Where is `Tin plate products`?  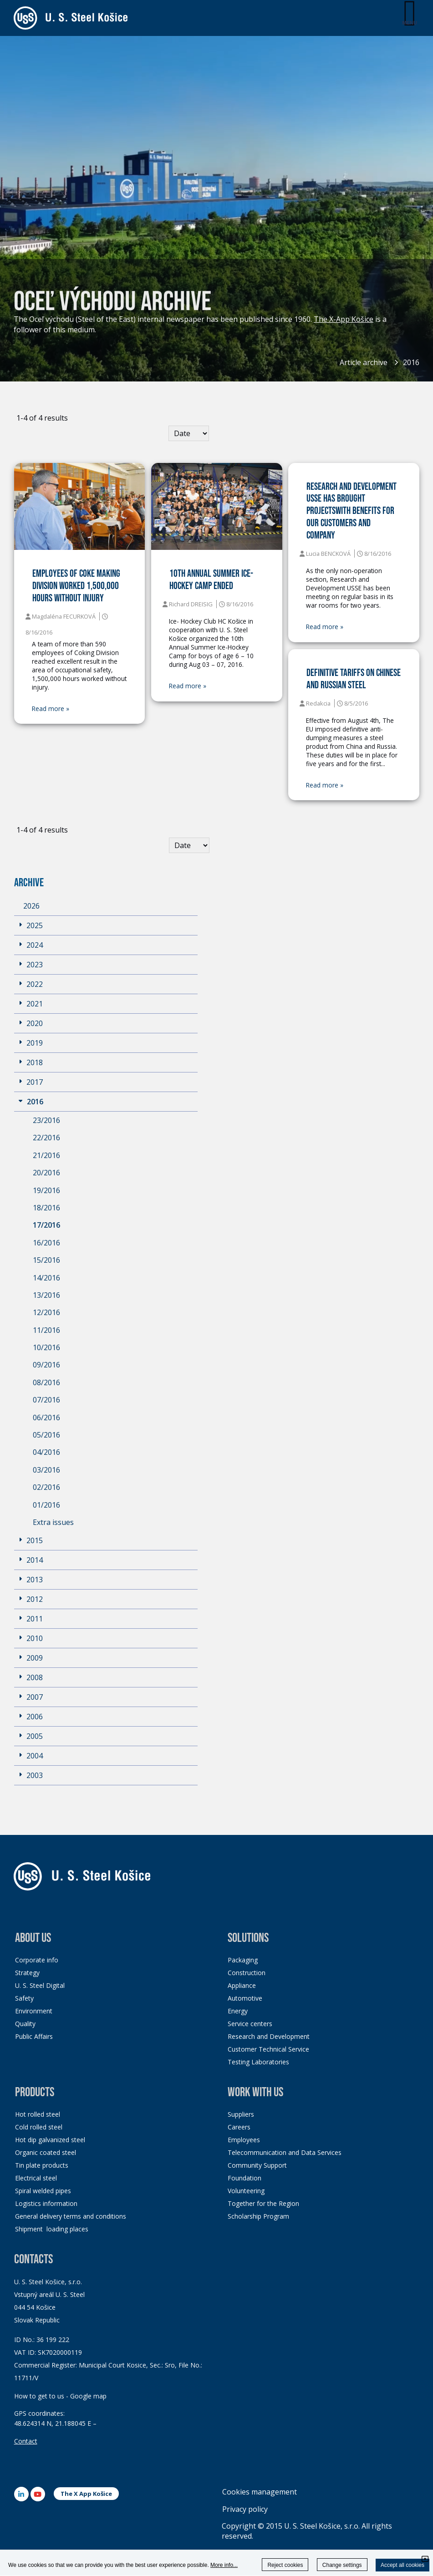
Tin plate products is located at coordinates (41, 2165).